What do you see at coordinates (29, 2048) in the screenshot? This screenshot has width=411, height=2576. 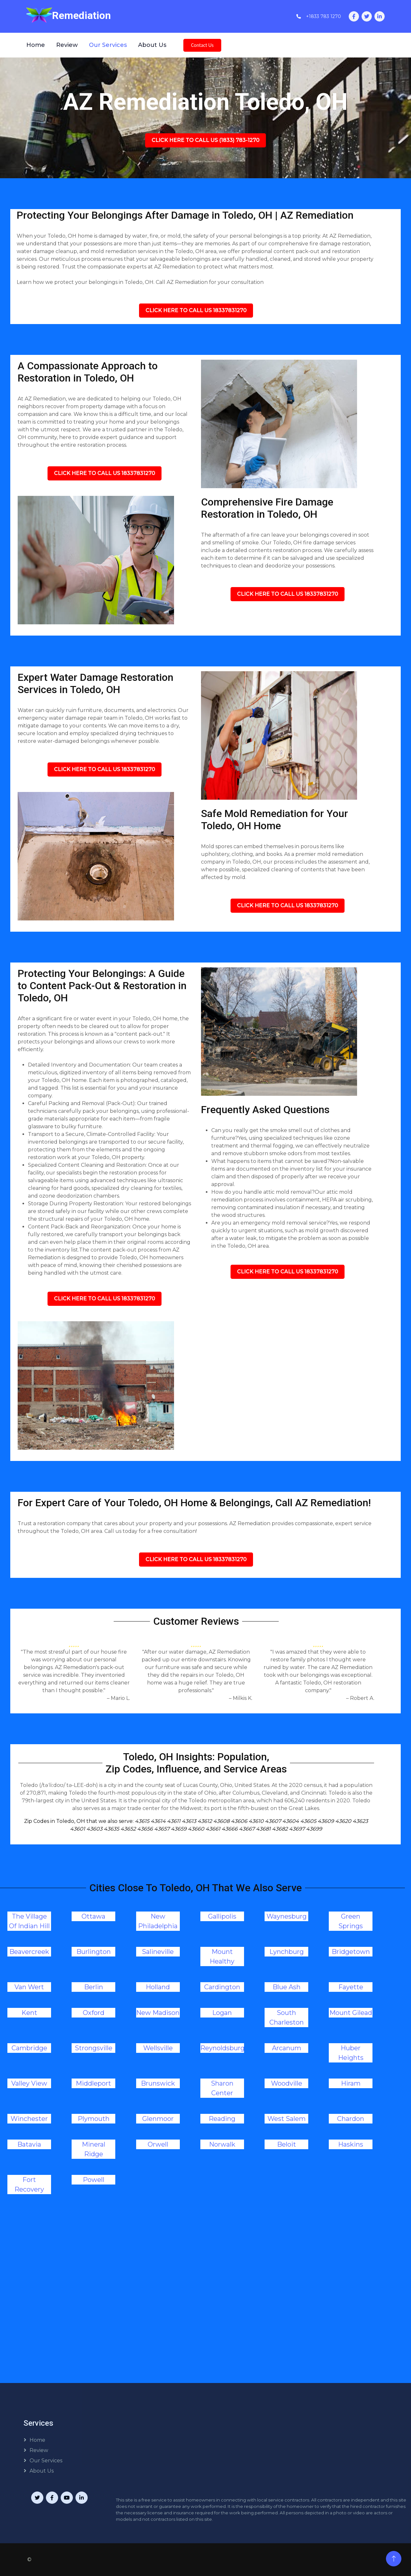 I see `Cambridge` at bounding box center [29, 2048].